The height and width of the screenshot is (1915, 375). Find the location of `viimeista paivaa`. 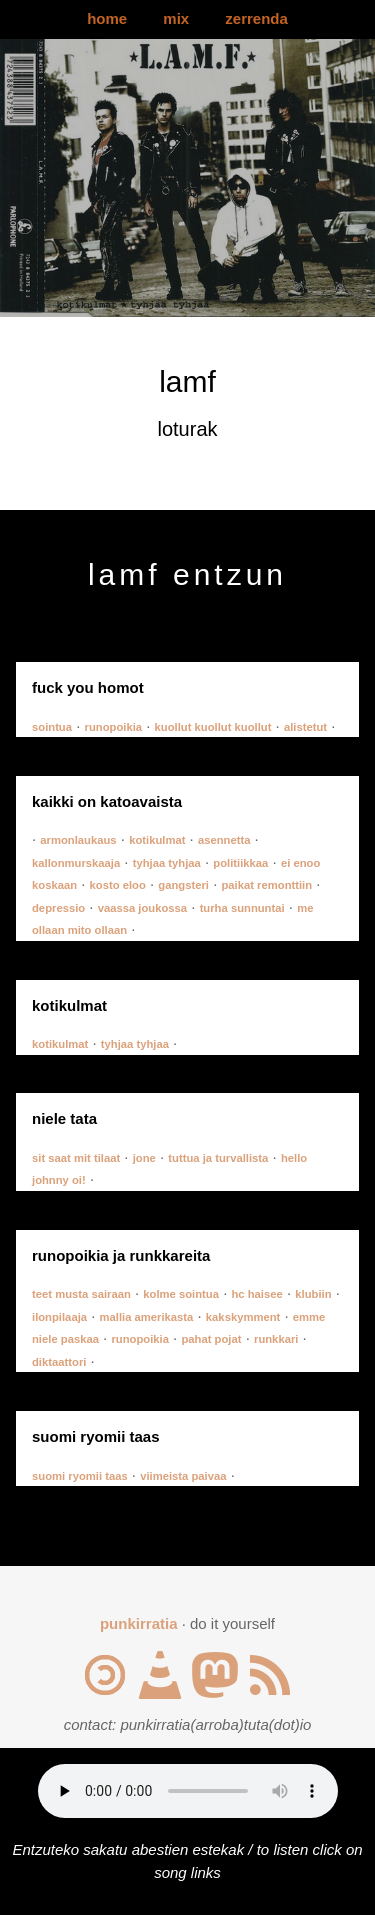

viimeista paivaa is located at coordinates (183, 1476).